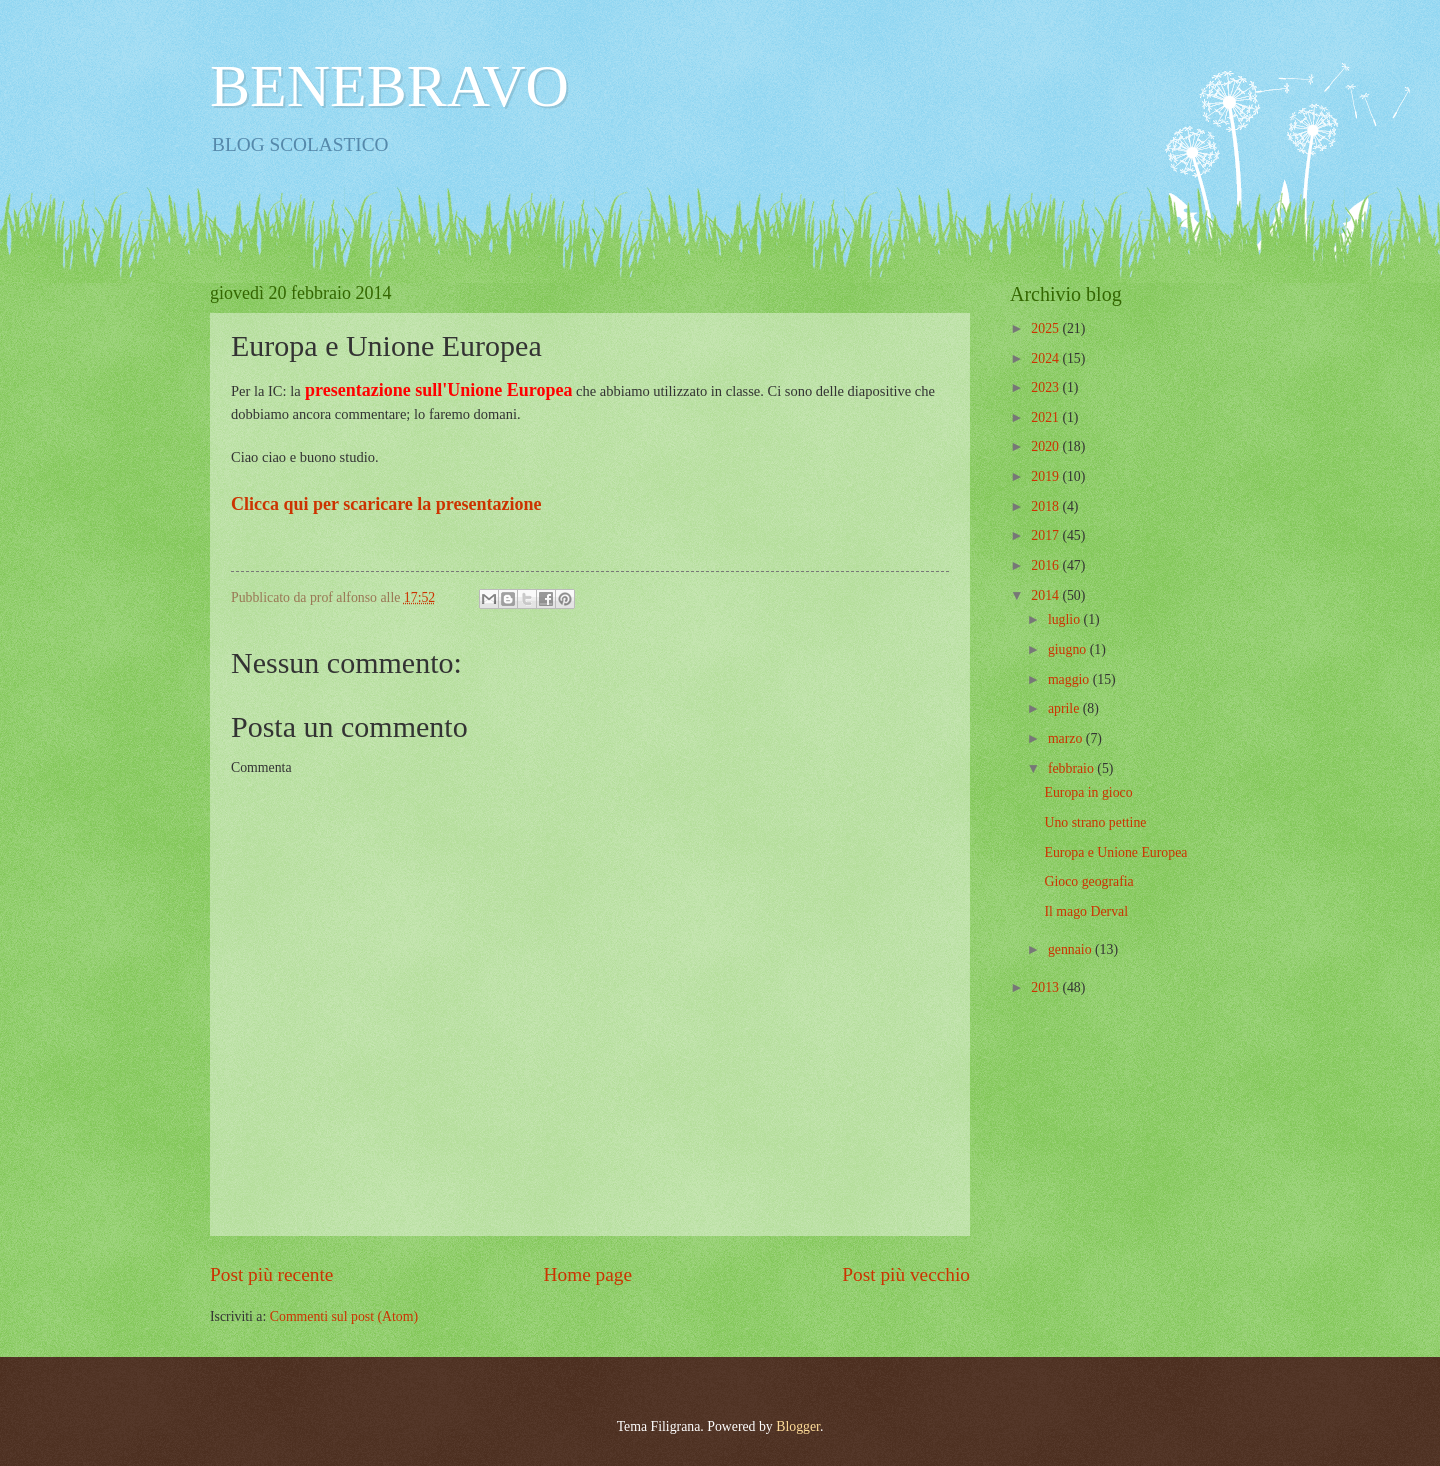 The width and height of the screenshot is (1440, 1466). Describe the element at coordinates (1046, 535) in the screenshot. I see `2017` at that location.